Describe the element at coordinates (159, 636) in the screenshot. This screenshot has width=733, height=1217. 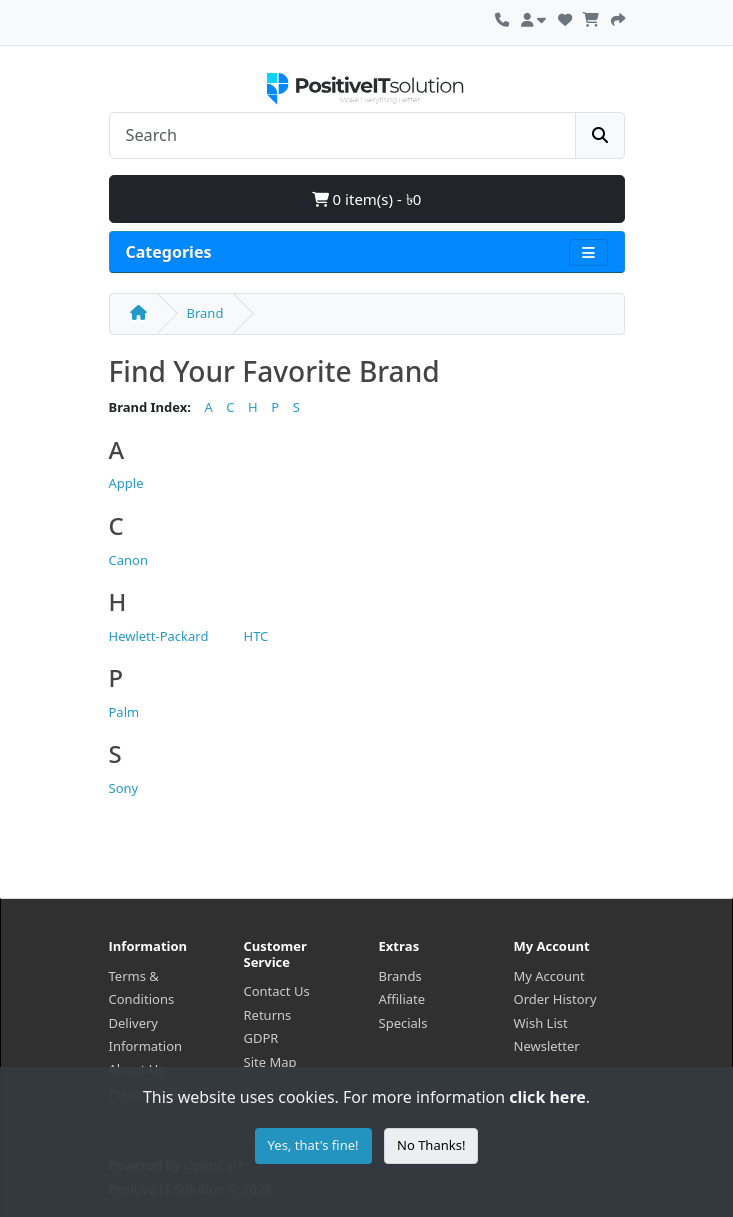
I see `Hewlett-Packard` at that location.